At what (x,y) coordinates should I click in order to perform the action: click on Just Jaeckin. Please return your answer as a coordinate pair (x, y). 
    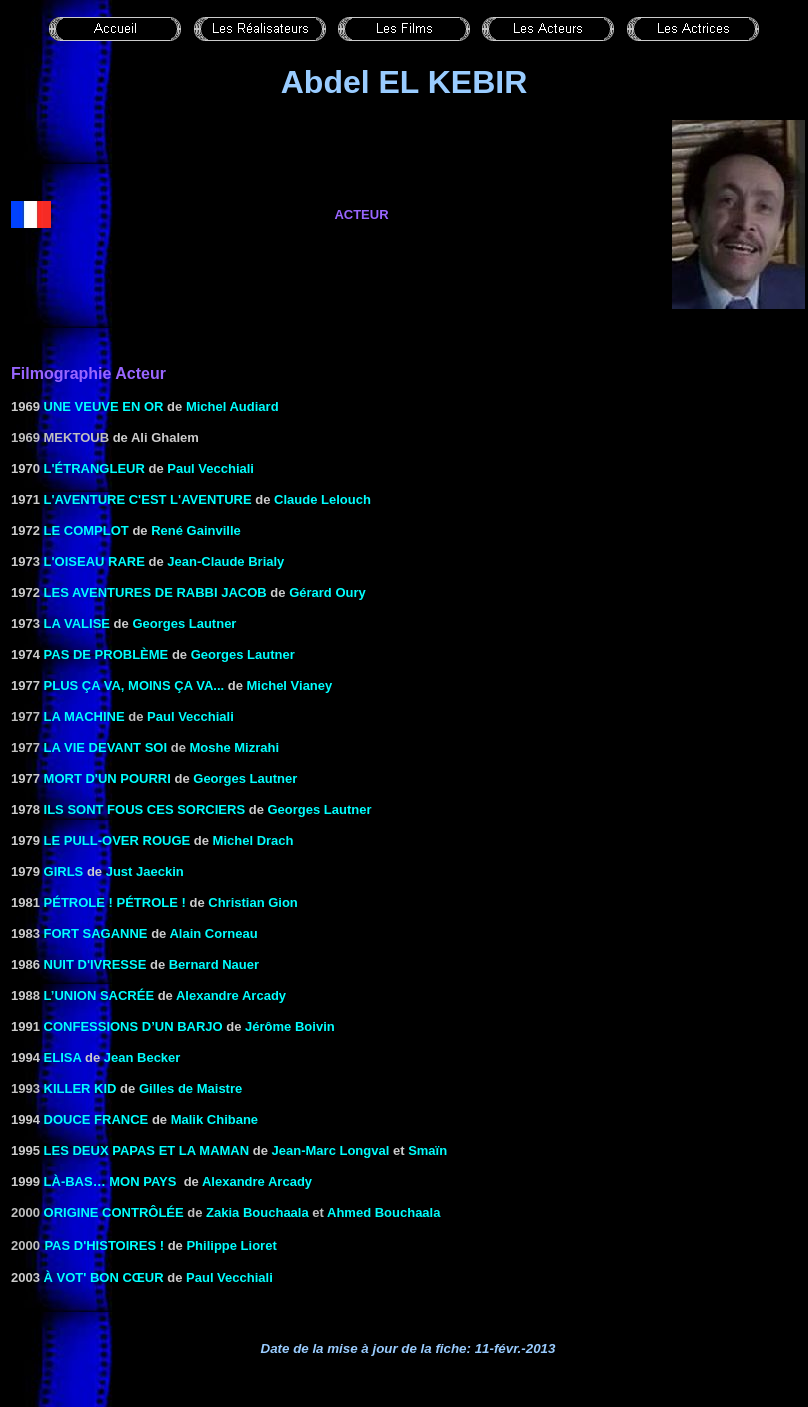
    Looking at the image, I should click on (145, 871).